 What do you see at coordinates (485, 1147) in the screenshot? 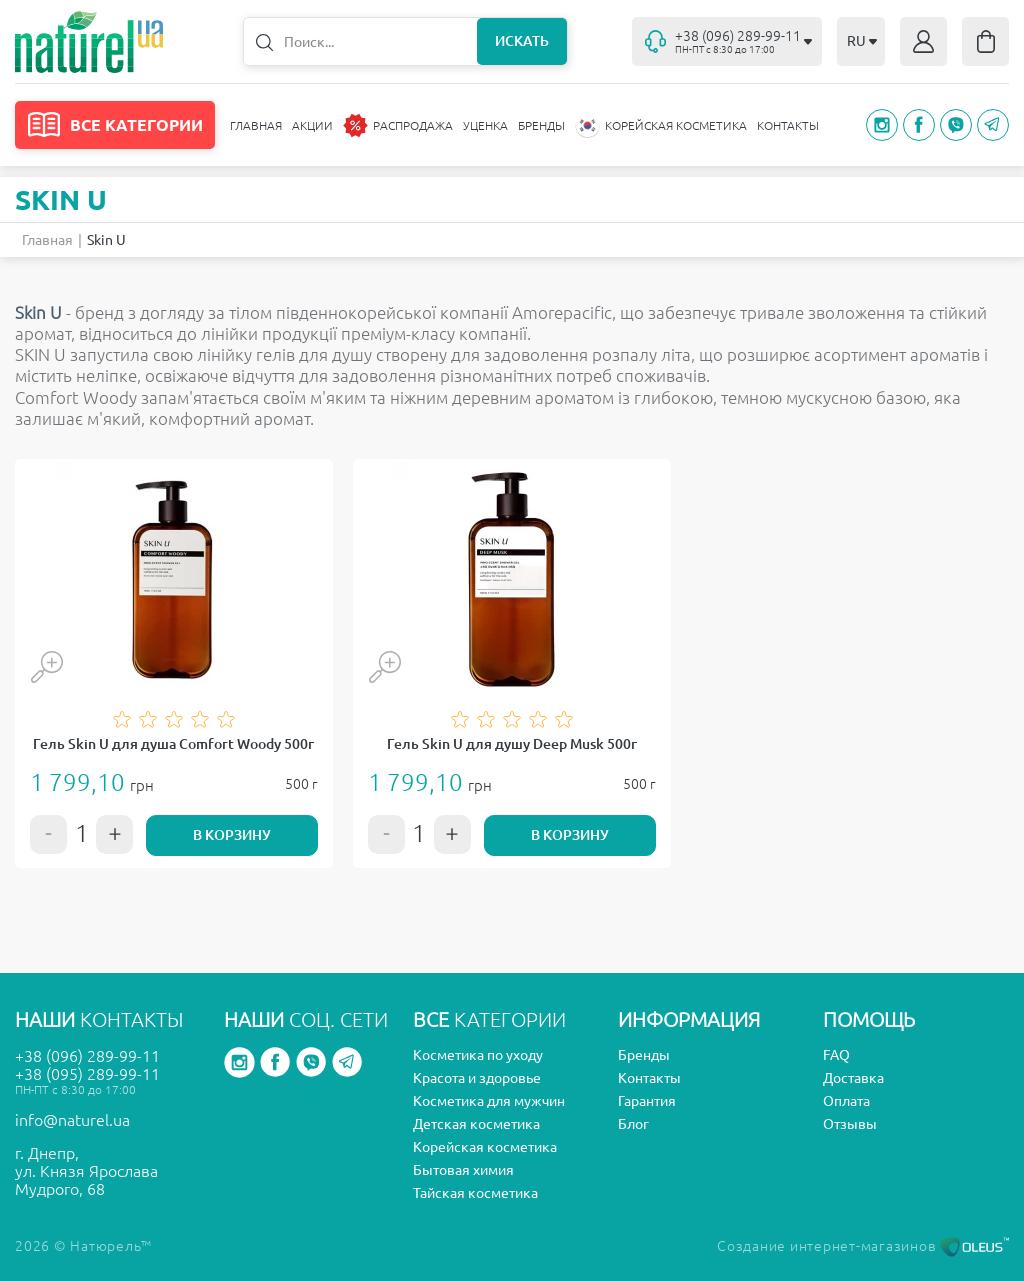
I see `Корейская косметика` at bounding box center [485, 1147].